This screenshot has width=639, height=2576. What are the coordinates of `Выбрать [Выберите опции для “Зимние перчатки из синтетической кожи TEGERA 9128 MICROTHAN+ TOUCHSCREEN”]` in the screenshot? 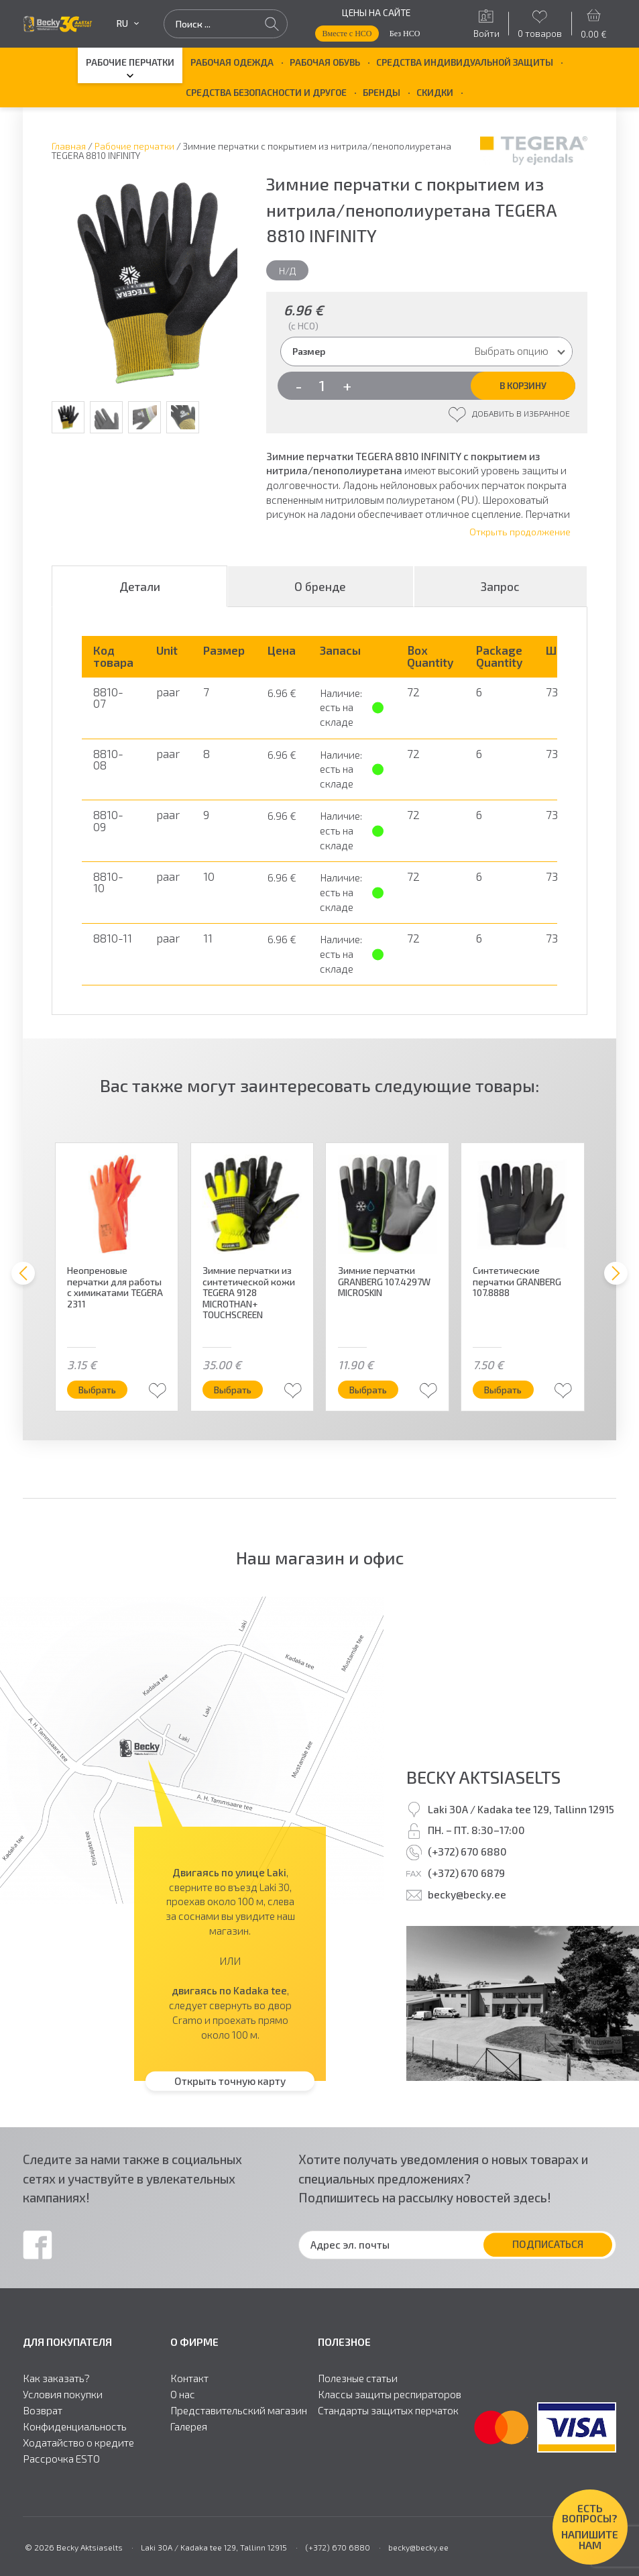 It's located at (236, 1389).